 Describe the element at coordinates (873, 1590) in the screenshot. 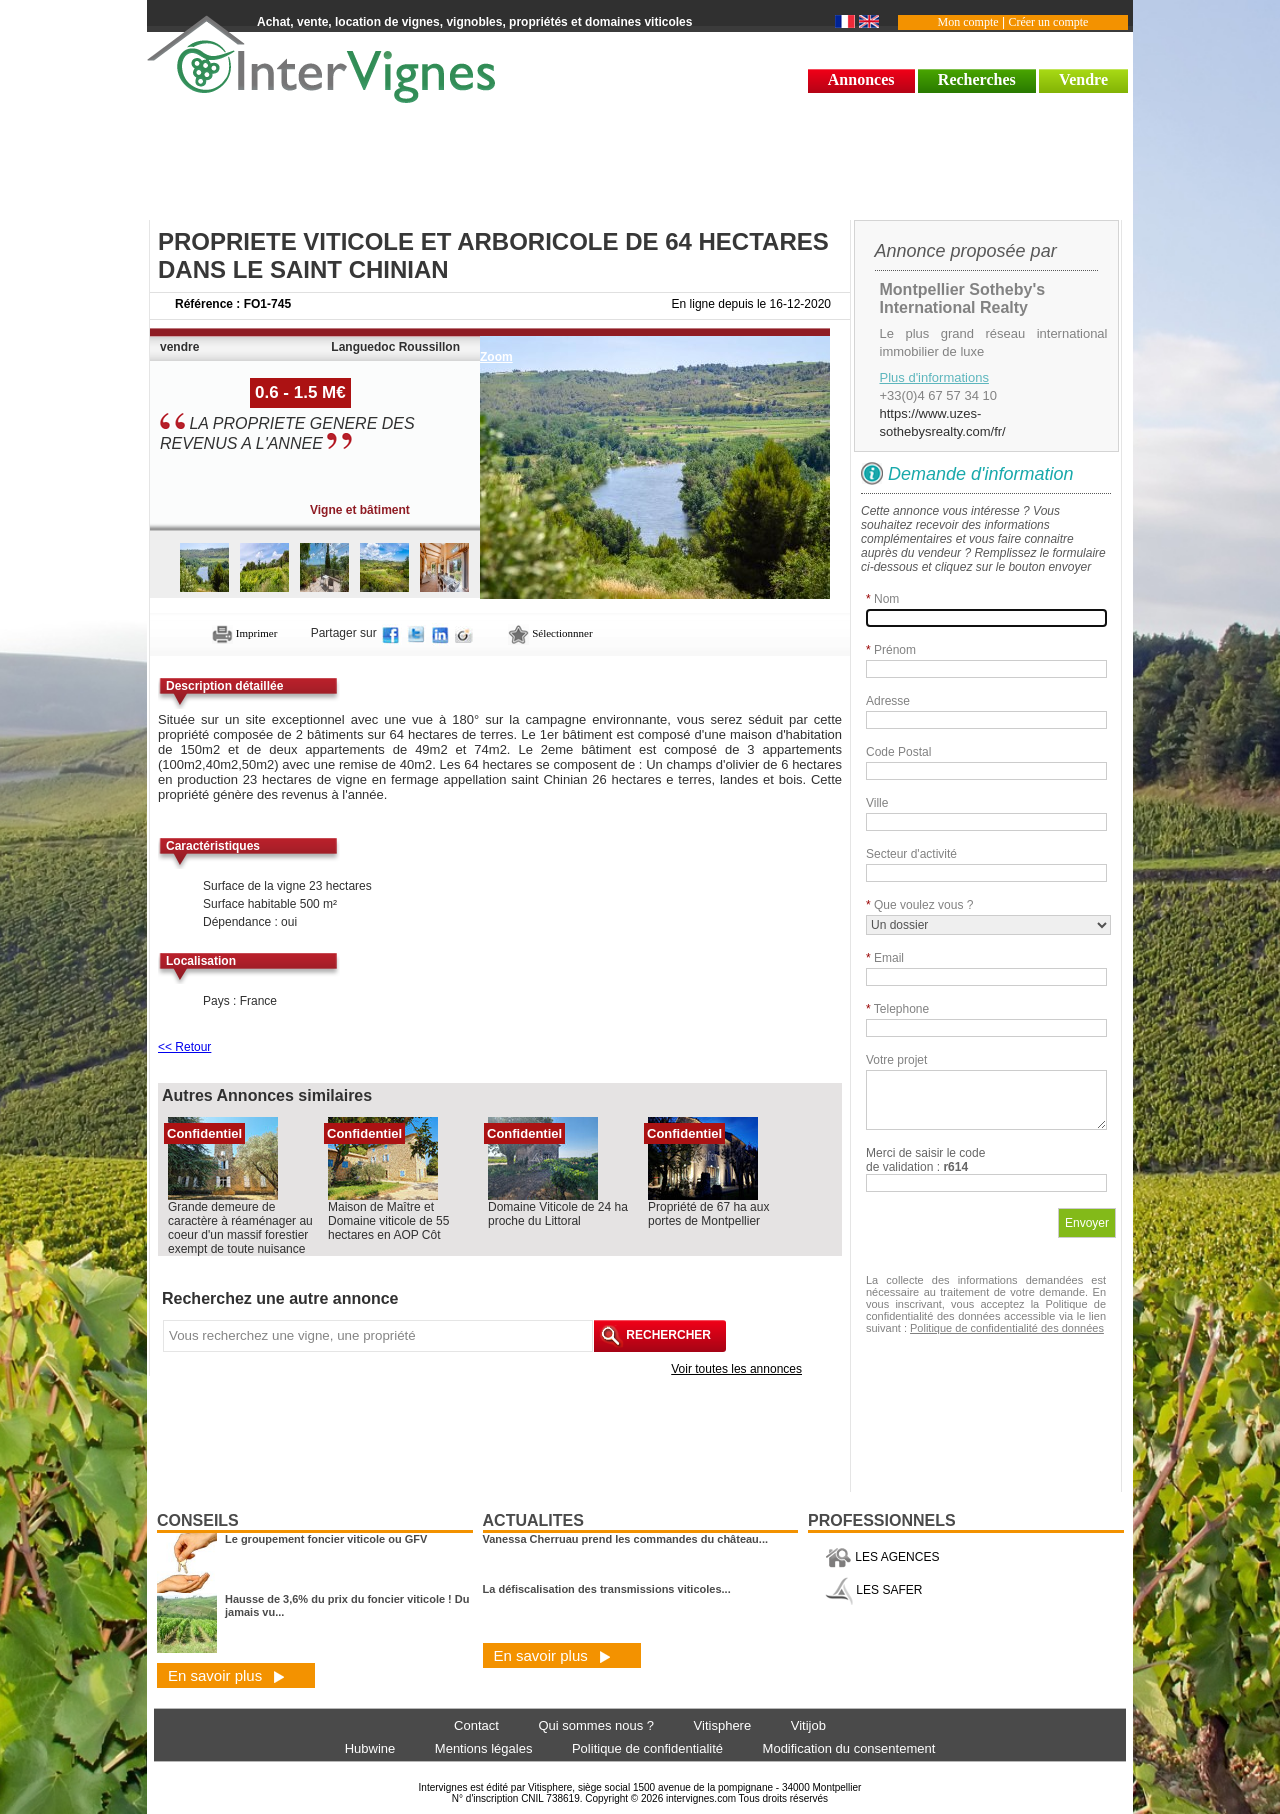

I see `LES SAFER` at that location.